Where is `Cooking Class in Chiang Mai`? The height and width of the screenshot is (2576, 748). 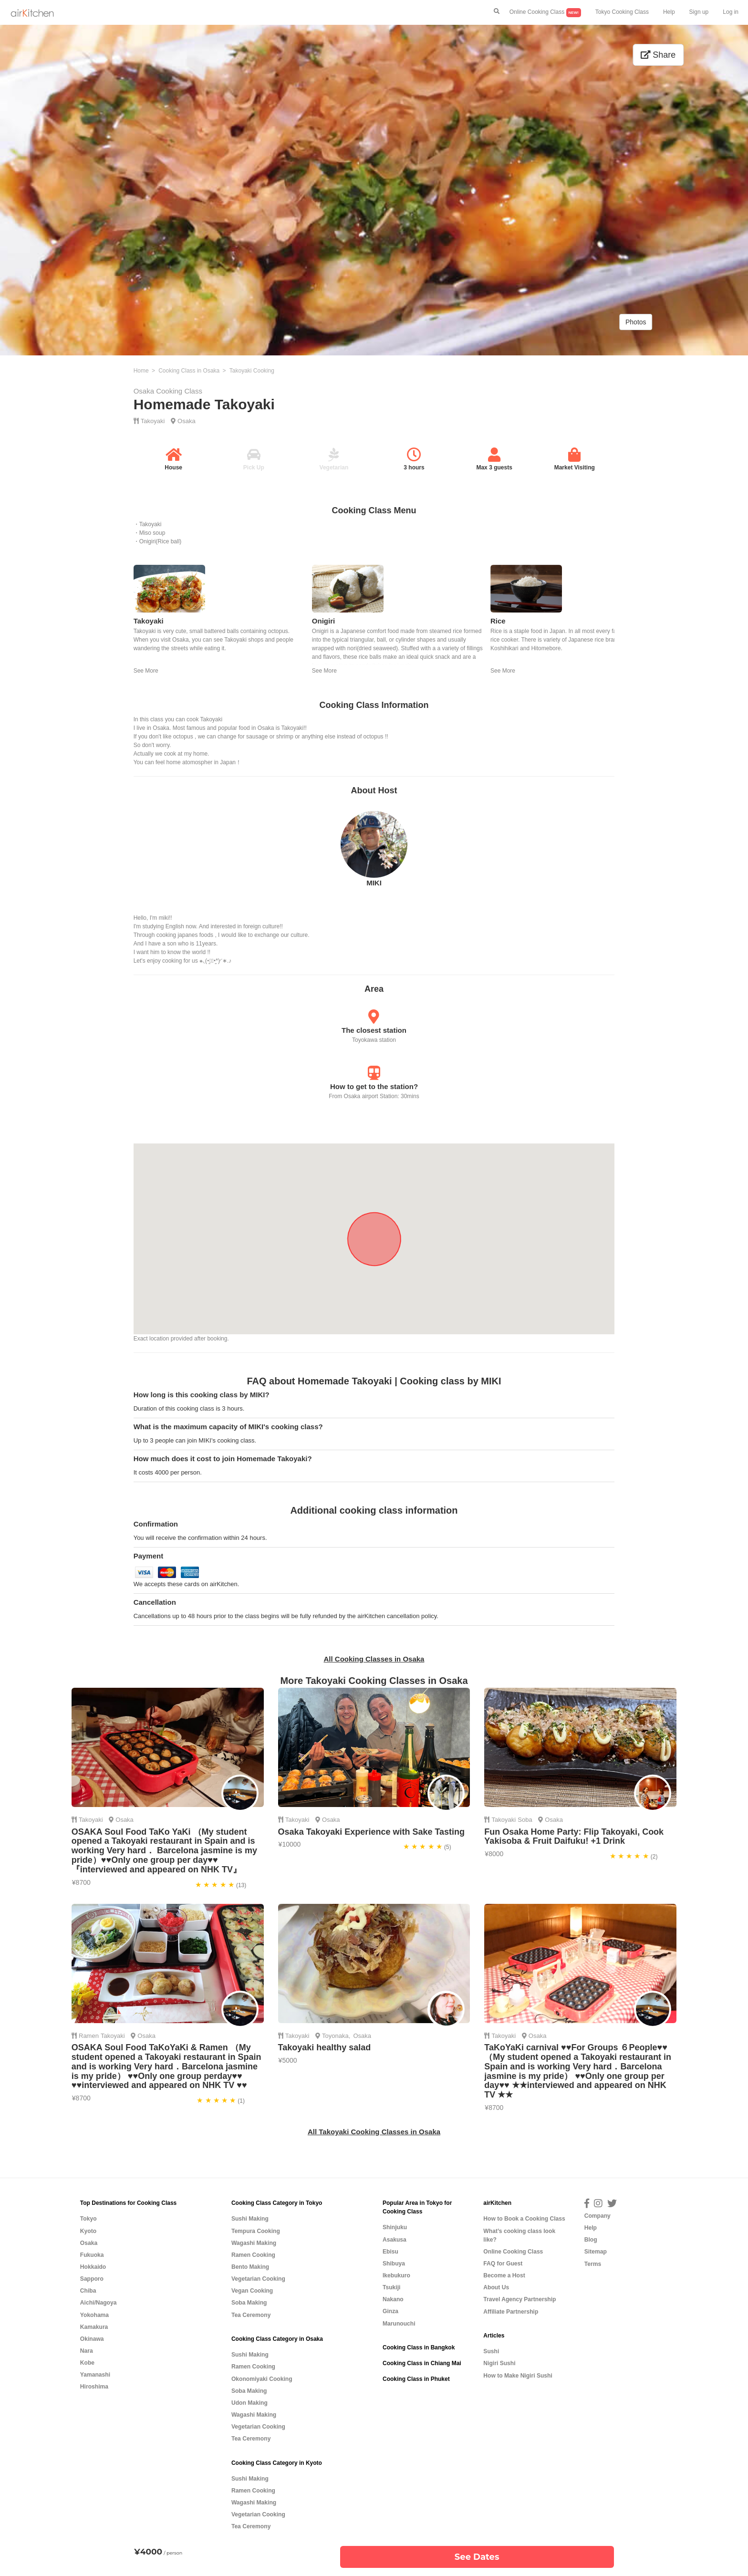
Cooking Class in Chiang Mai is located at coordinates (422, 2363).